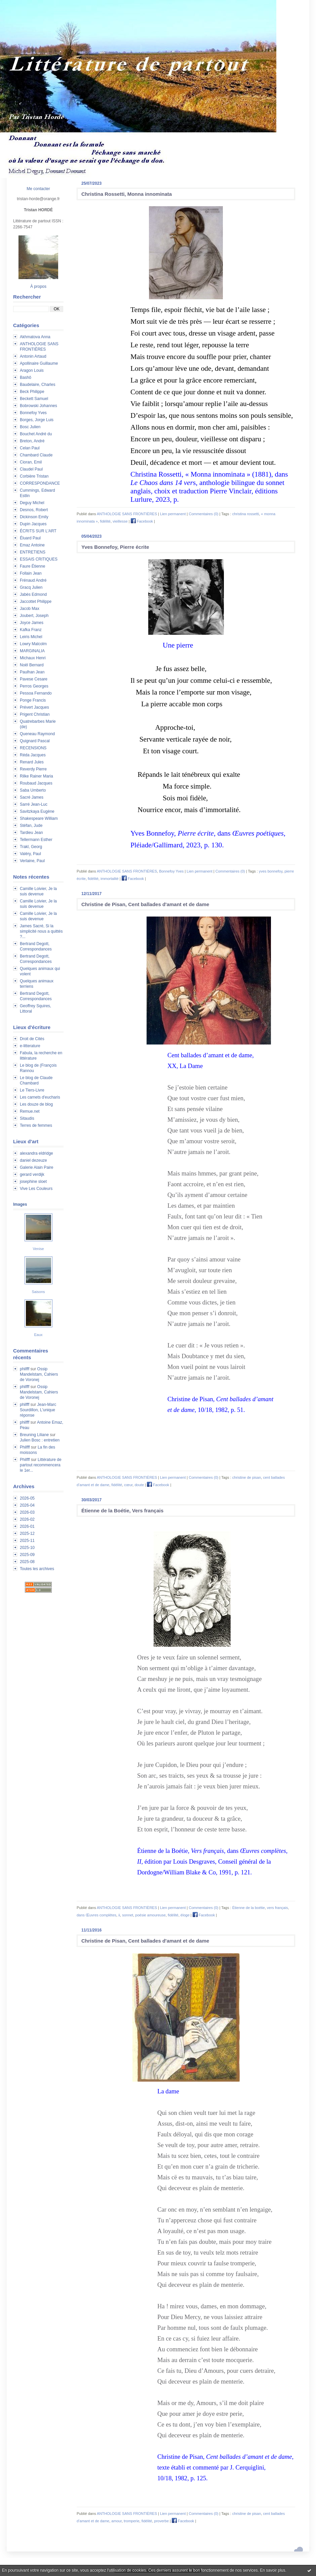 The width and height of the screenshot is (316, 2576). I want to click on poésie amoureuse, so click(150, 1915).